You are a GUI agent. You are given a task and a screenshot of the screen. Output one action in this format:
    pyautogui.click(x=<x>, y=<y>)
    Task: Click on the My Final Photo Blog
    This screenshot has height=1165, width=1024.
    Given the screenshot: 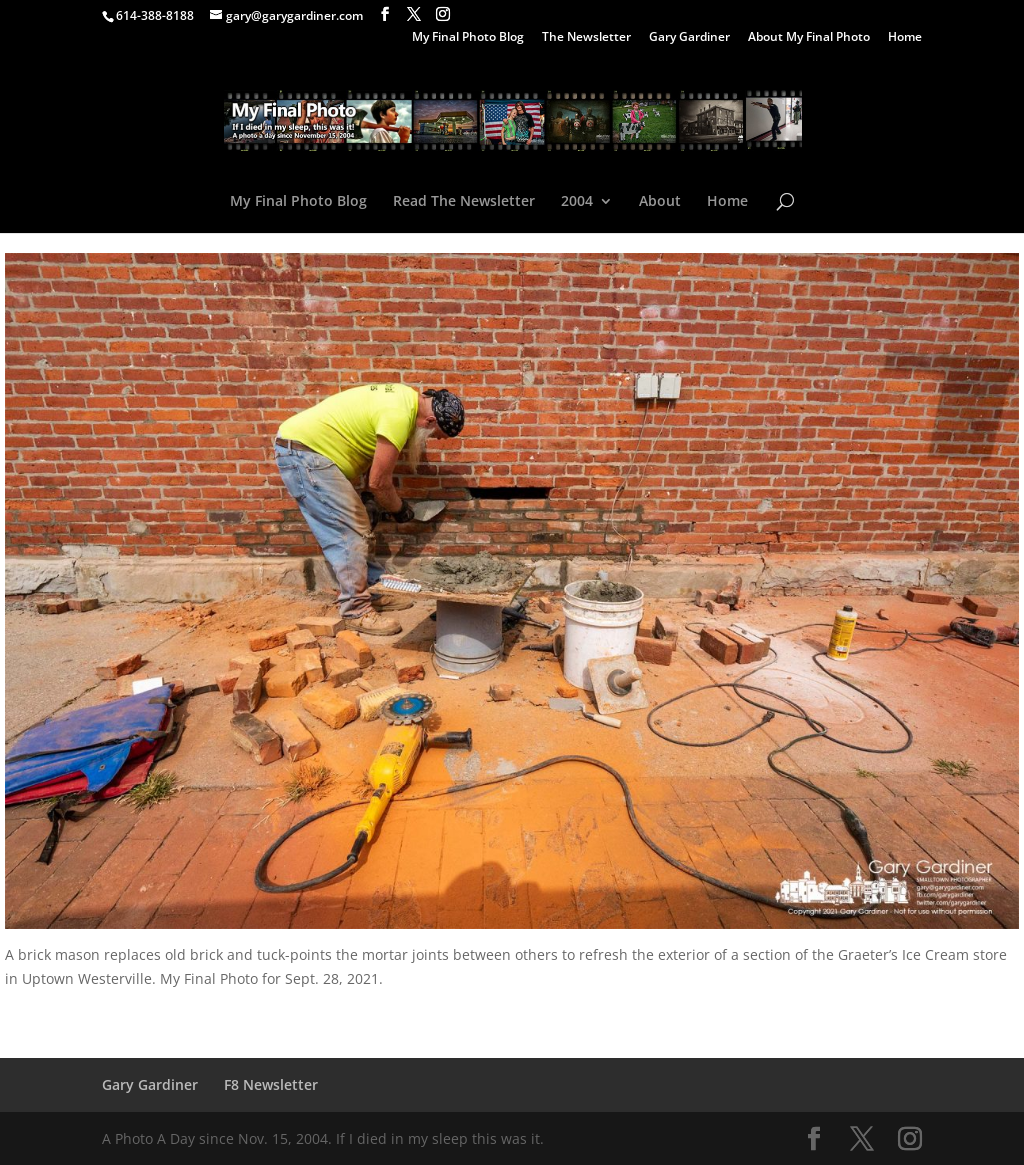 What is the action you would take?
    pyautogui.click(x=468, y=38)
    